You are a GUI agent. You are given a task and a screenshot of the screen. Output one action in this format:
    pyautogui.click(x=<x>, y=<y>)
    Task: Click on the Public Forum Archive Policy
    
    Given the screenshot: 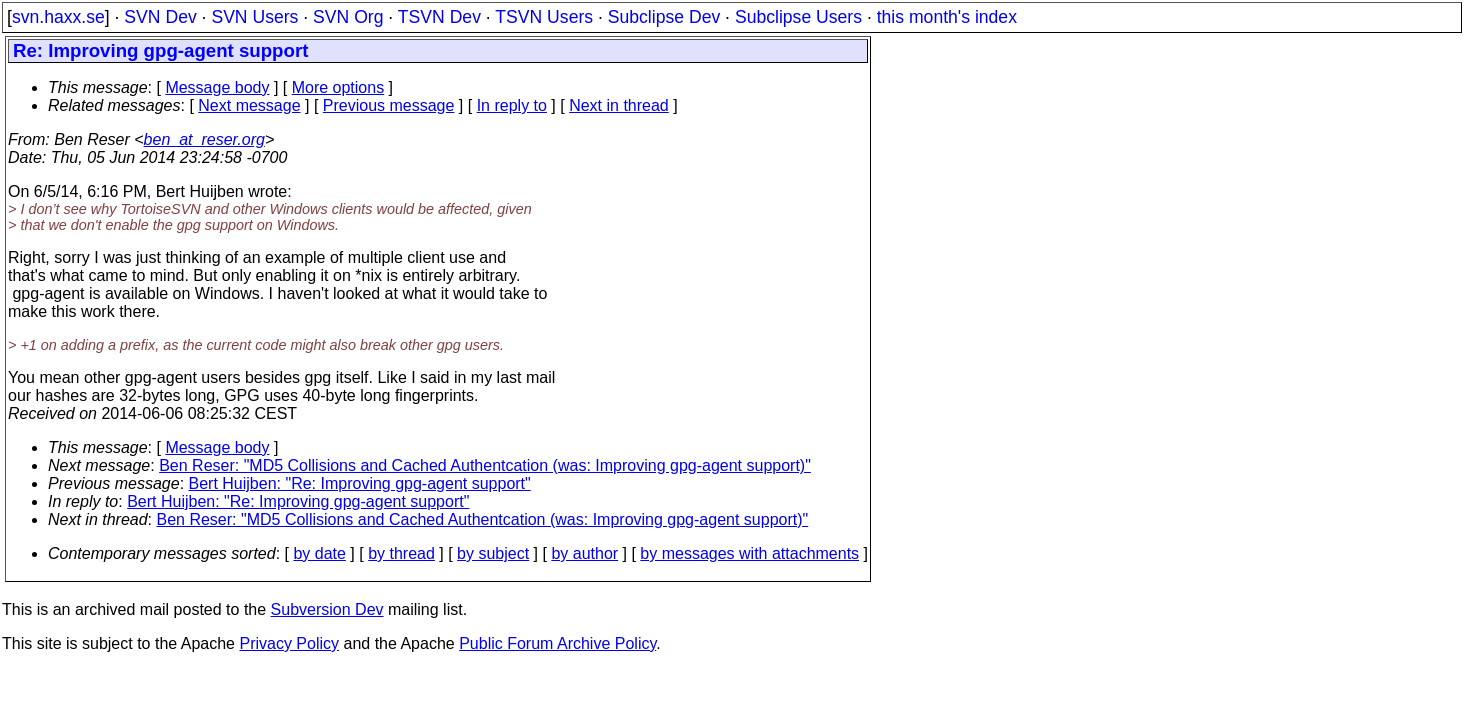 What is the action you would take?
    pyautogui.click(x=557, y=643)
    